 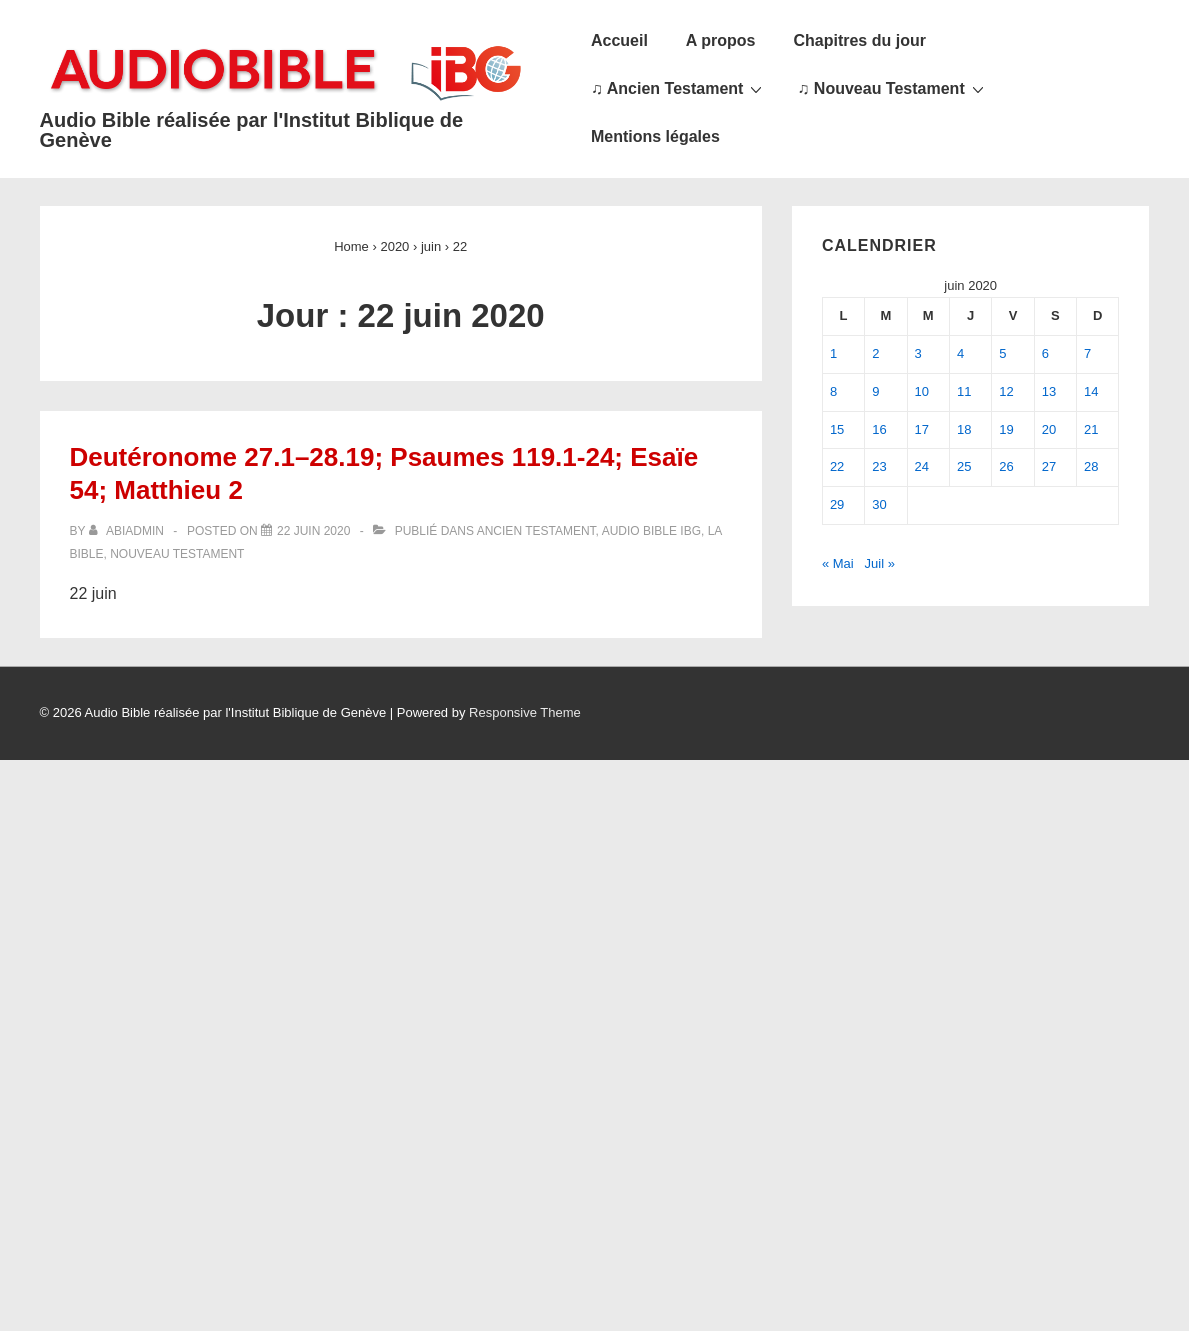 I want to click on 11 [Publications publiées sur 11 June 2020], so click(x=964, y=391).